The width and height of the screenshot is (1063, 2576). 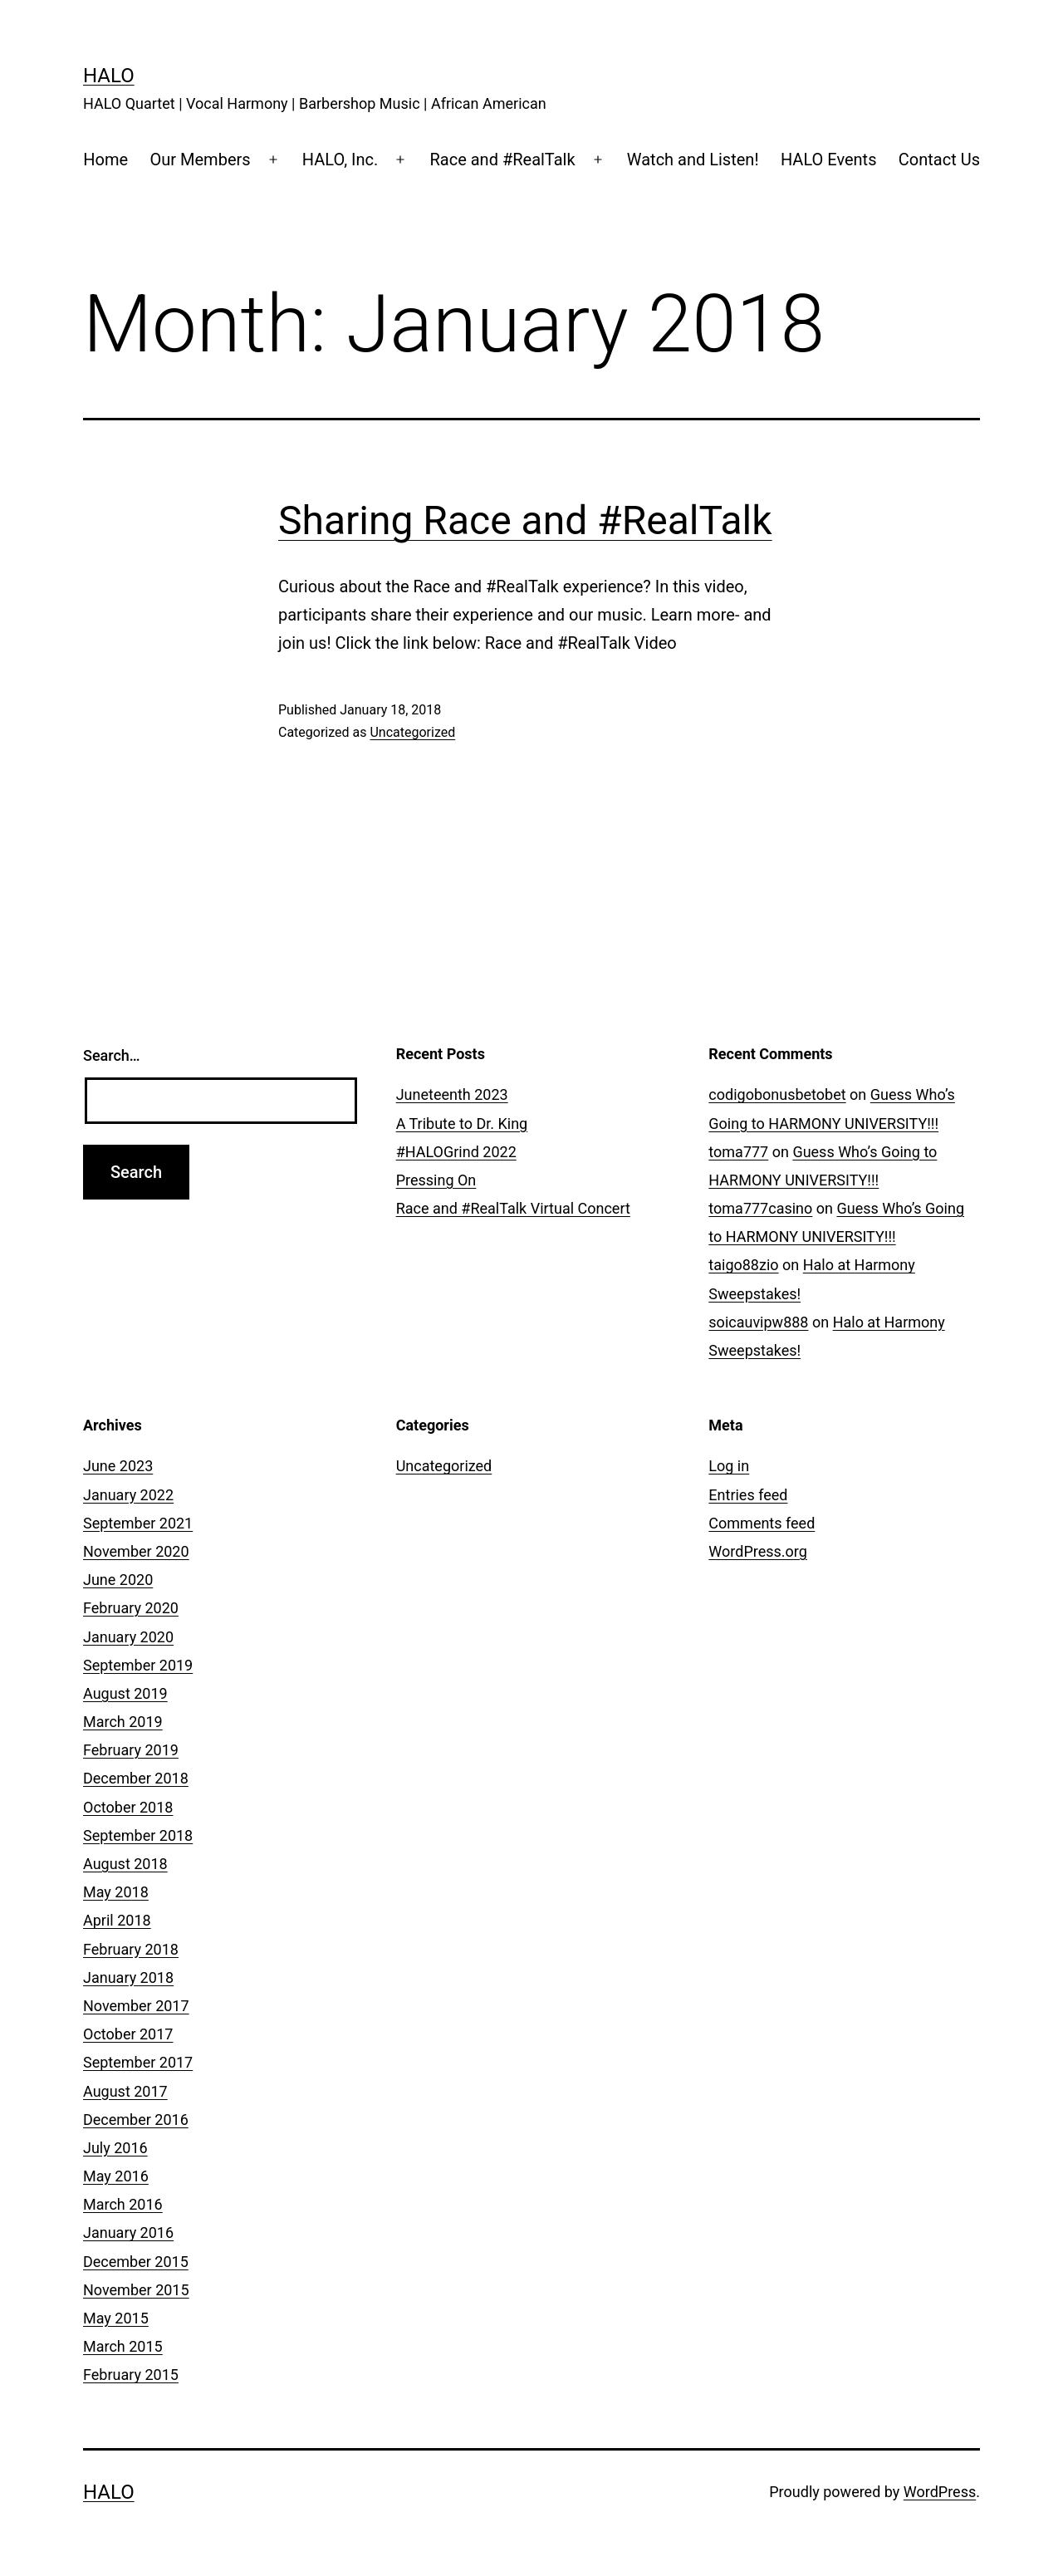 What do you see at coordinates (116, 2176) in the screenshot?
I see `May 2016` at bounding box center [116, 2176].